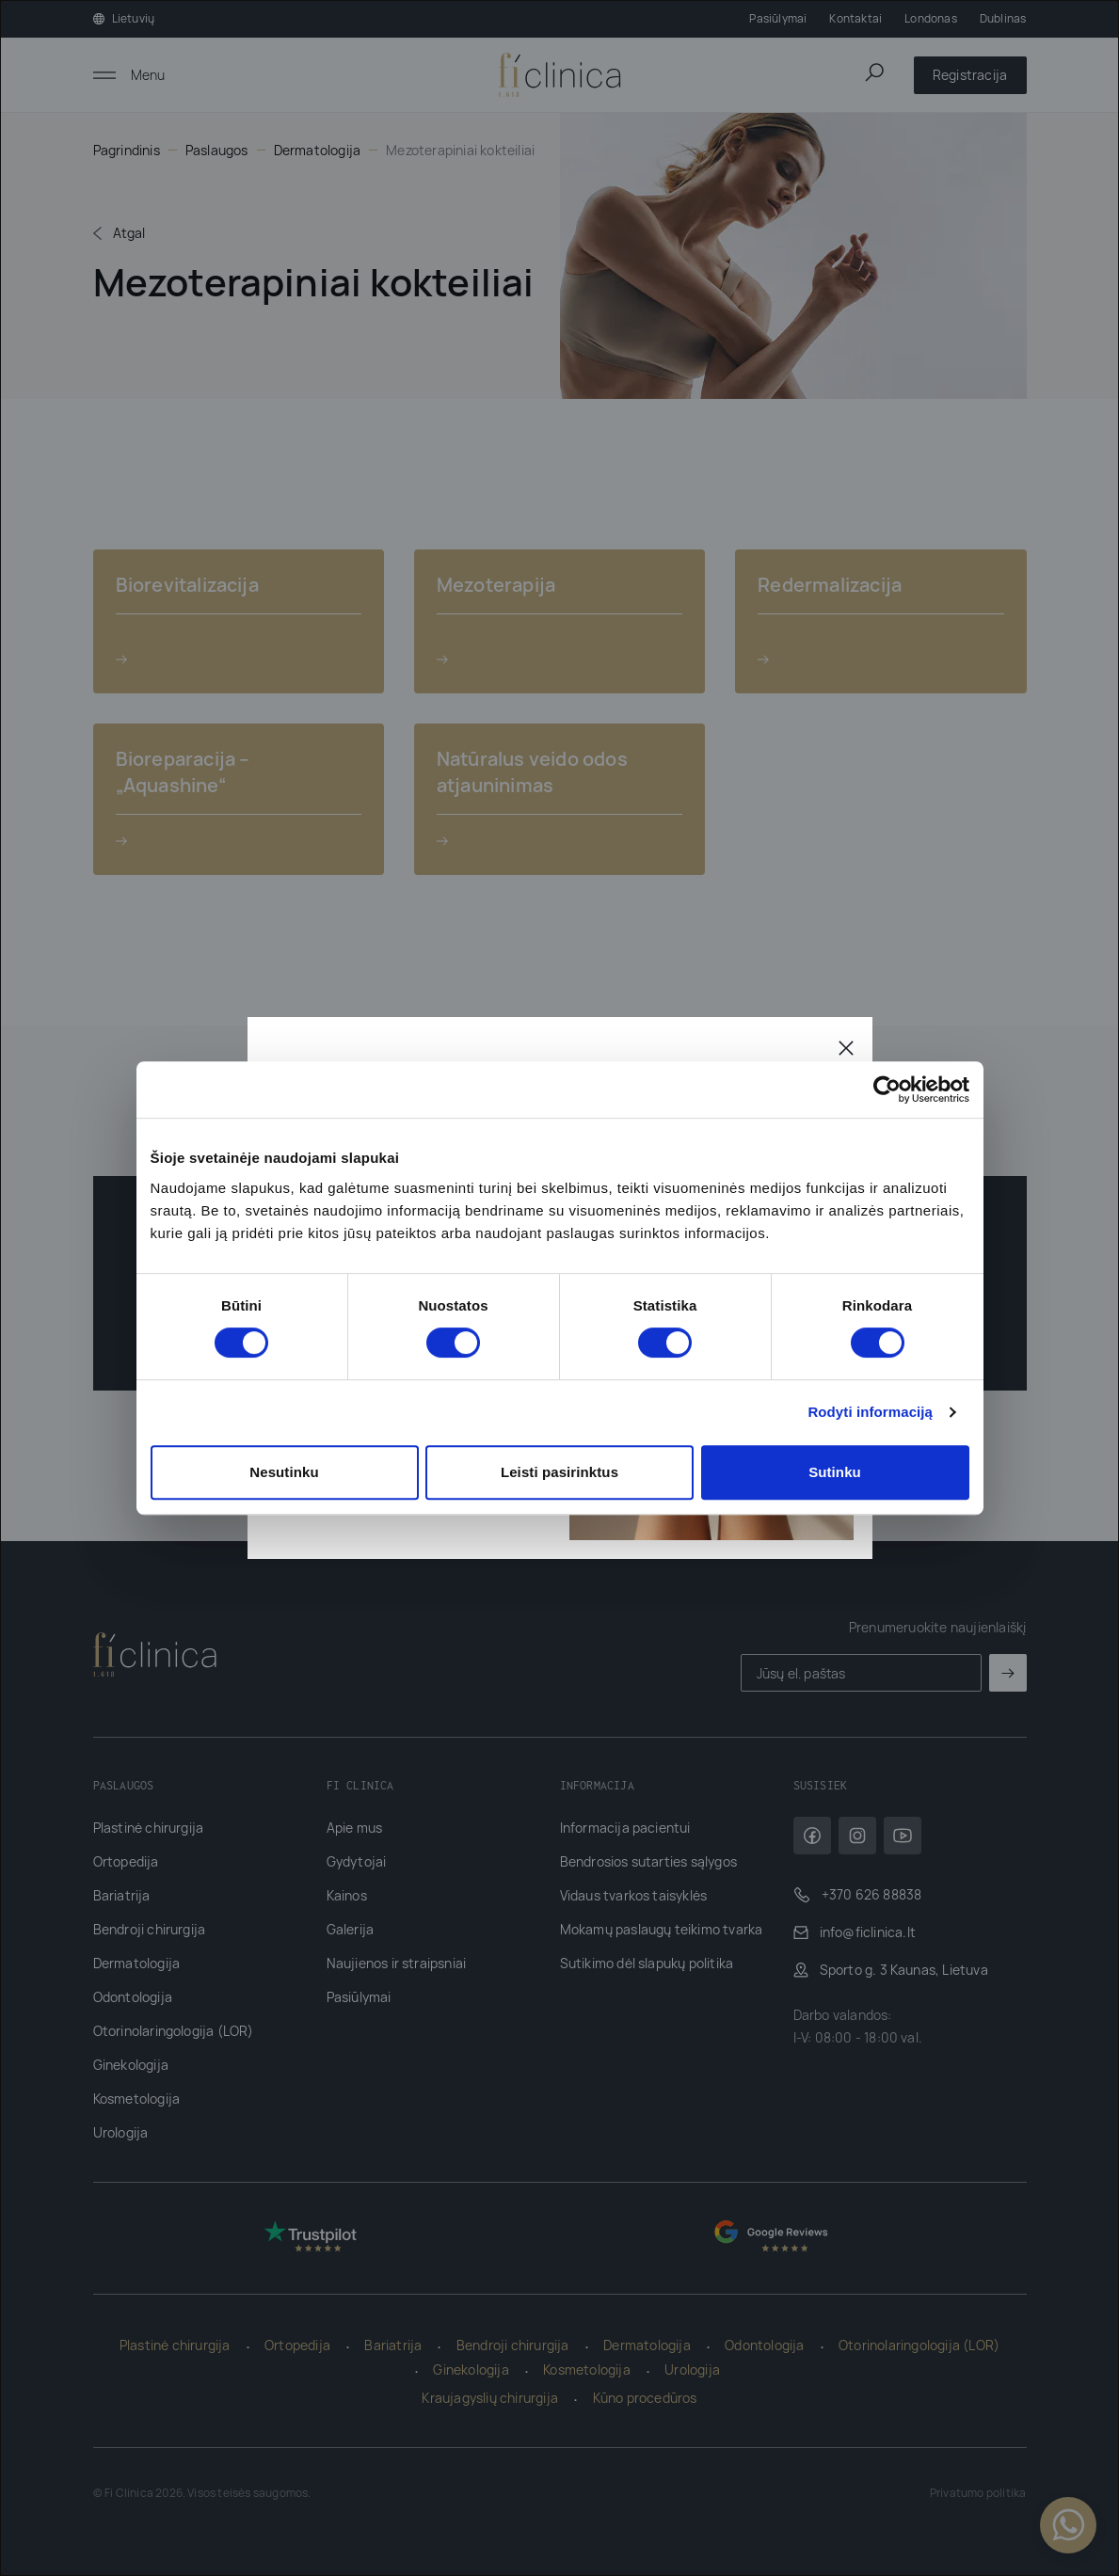 This screenshot has height=2576, width=1119. I want to click on Leisti pasirinktus, so click(559, 1472).